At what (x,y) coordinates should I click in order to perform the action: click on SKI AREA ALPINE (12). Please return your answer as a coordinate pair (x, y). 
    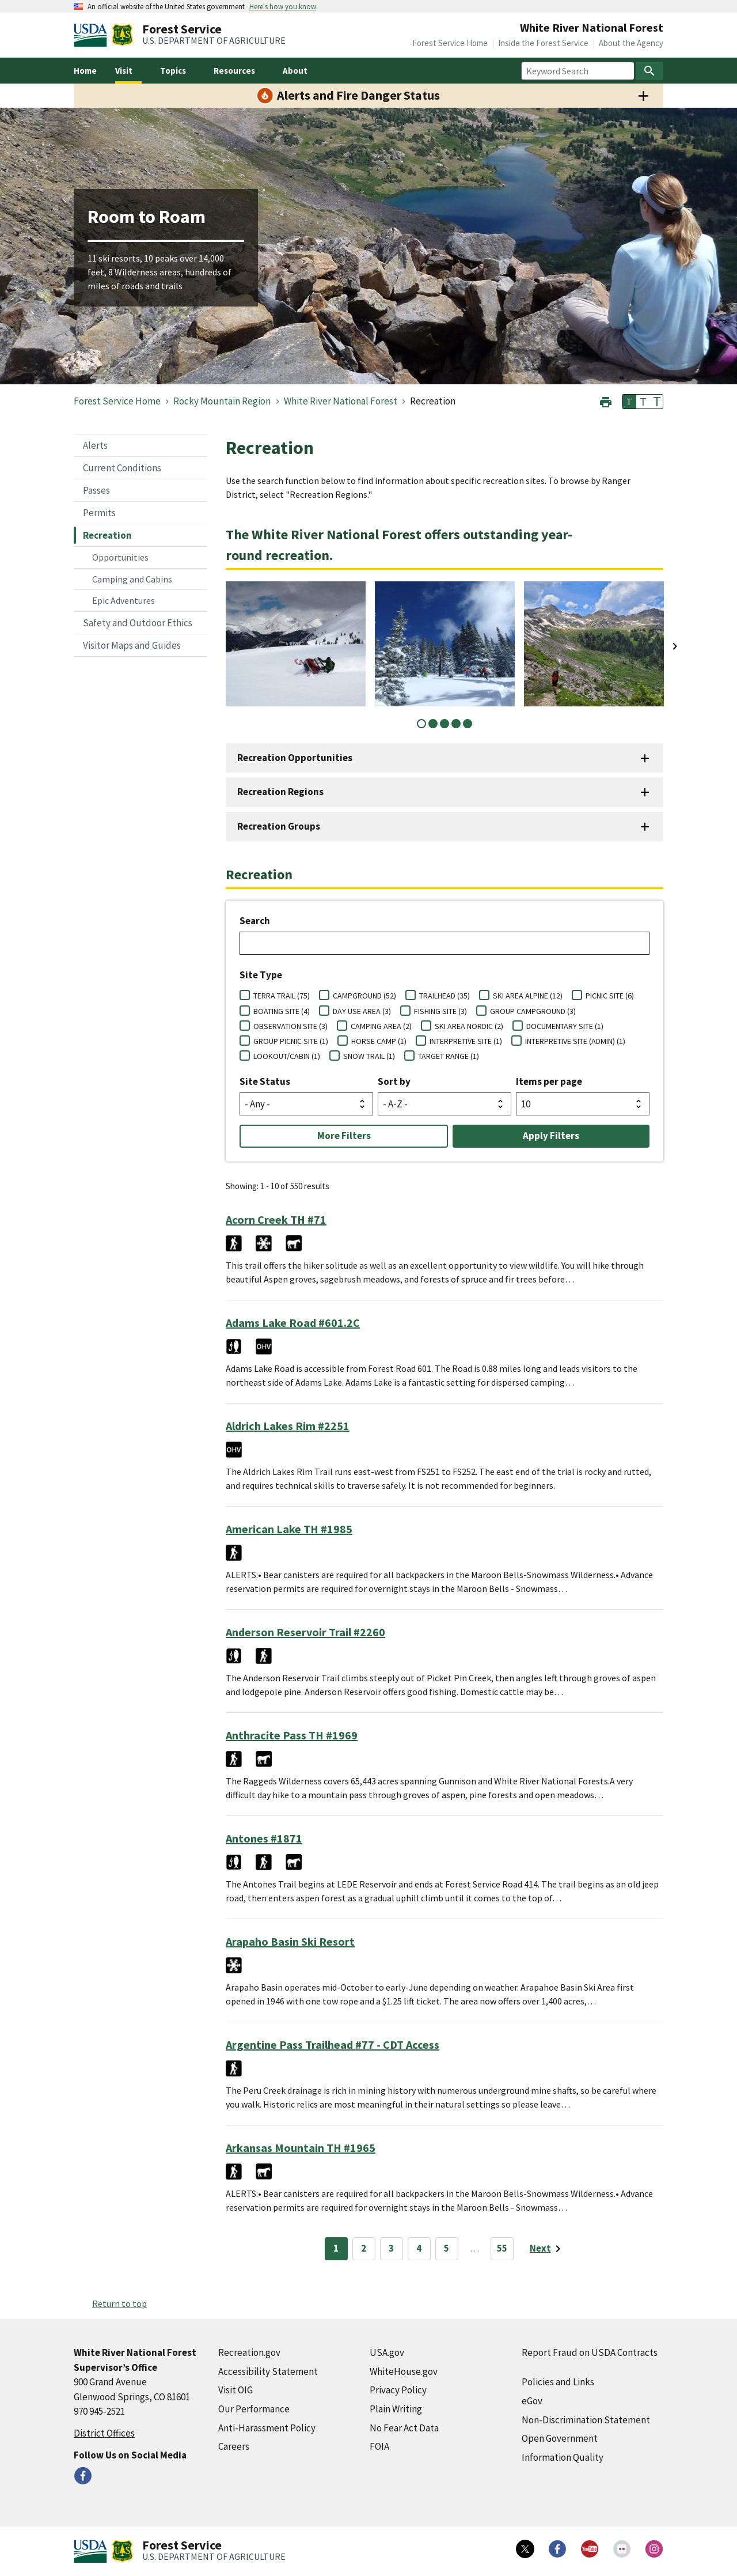
    Looking at the image, I should click on (528, 995).